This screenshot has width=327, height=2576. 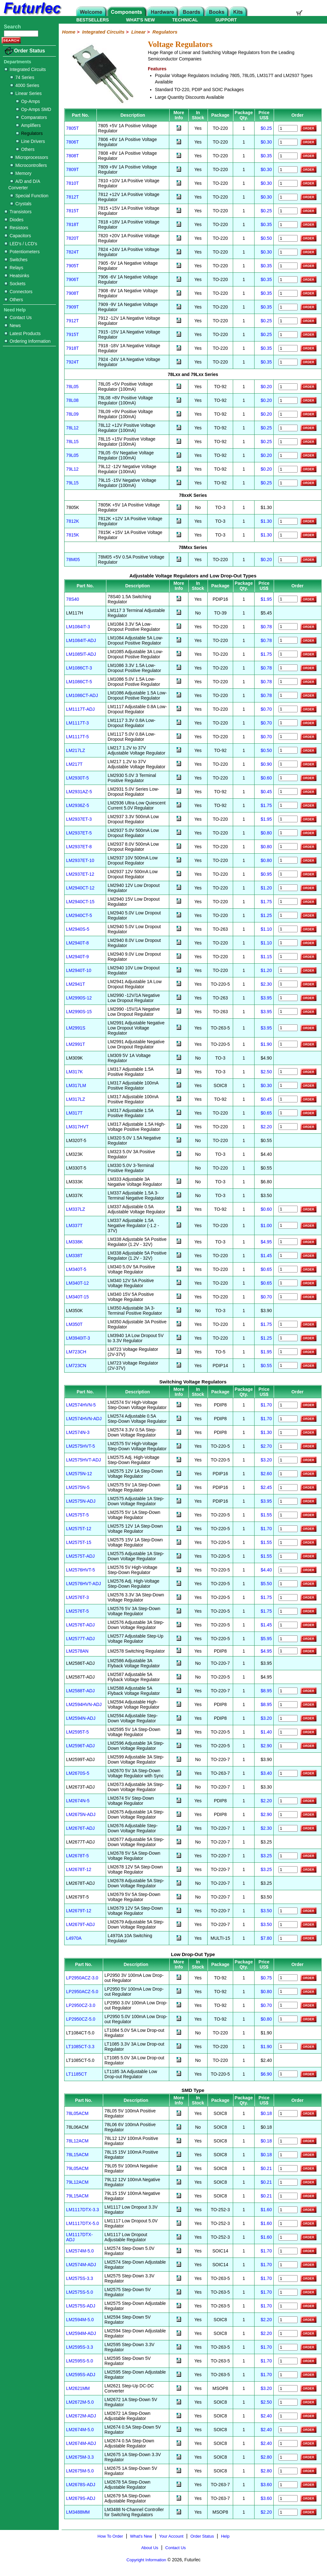 I want to click on LM2676T-ADJ, so click(x=80, y=1828).